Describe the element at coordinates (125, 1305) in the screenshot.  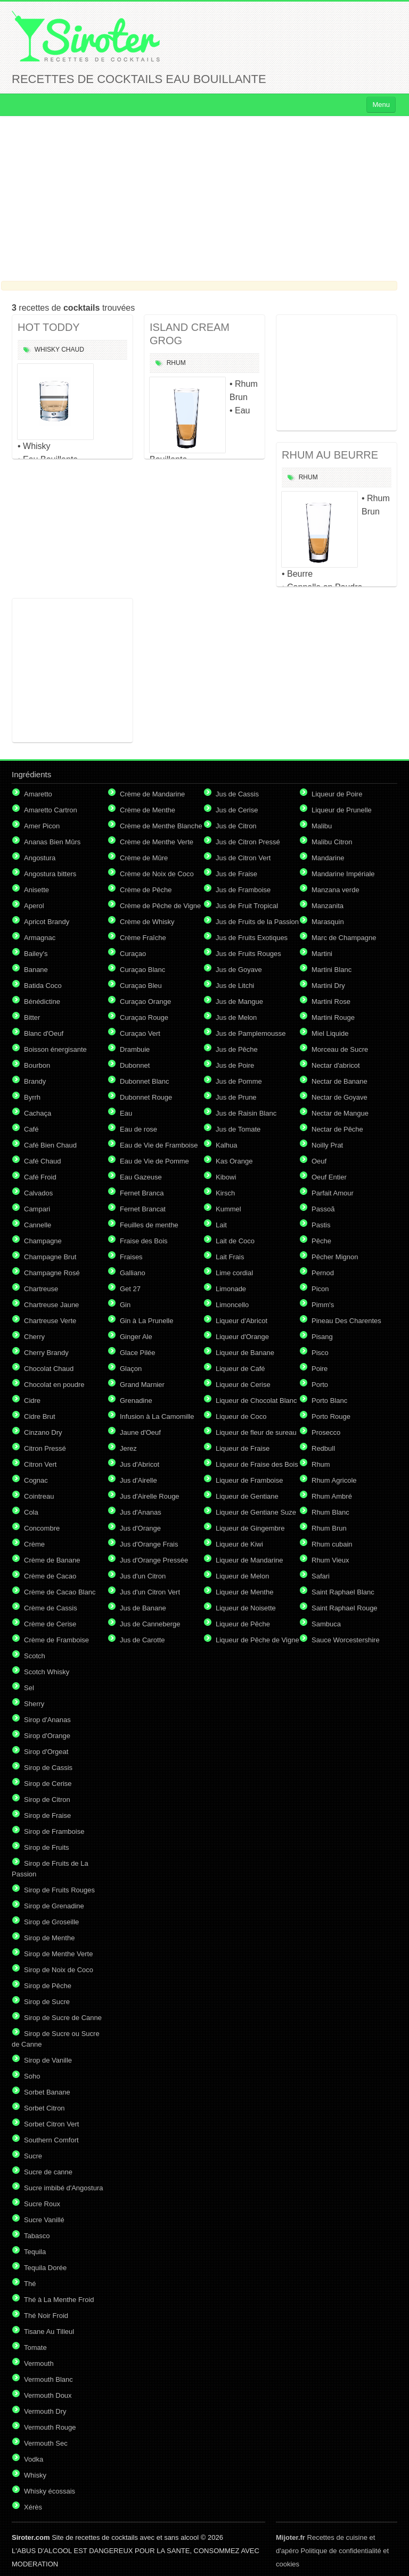
I see `Gin` at that location.